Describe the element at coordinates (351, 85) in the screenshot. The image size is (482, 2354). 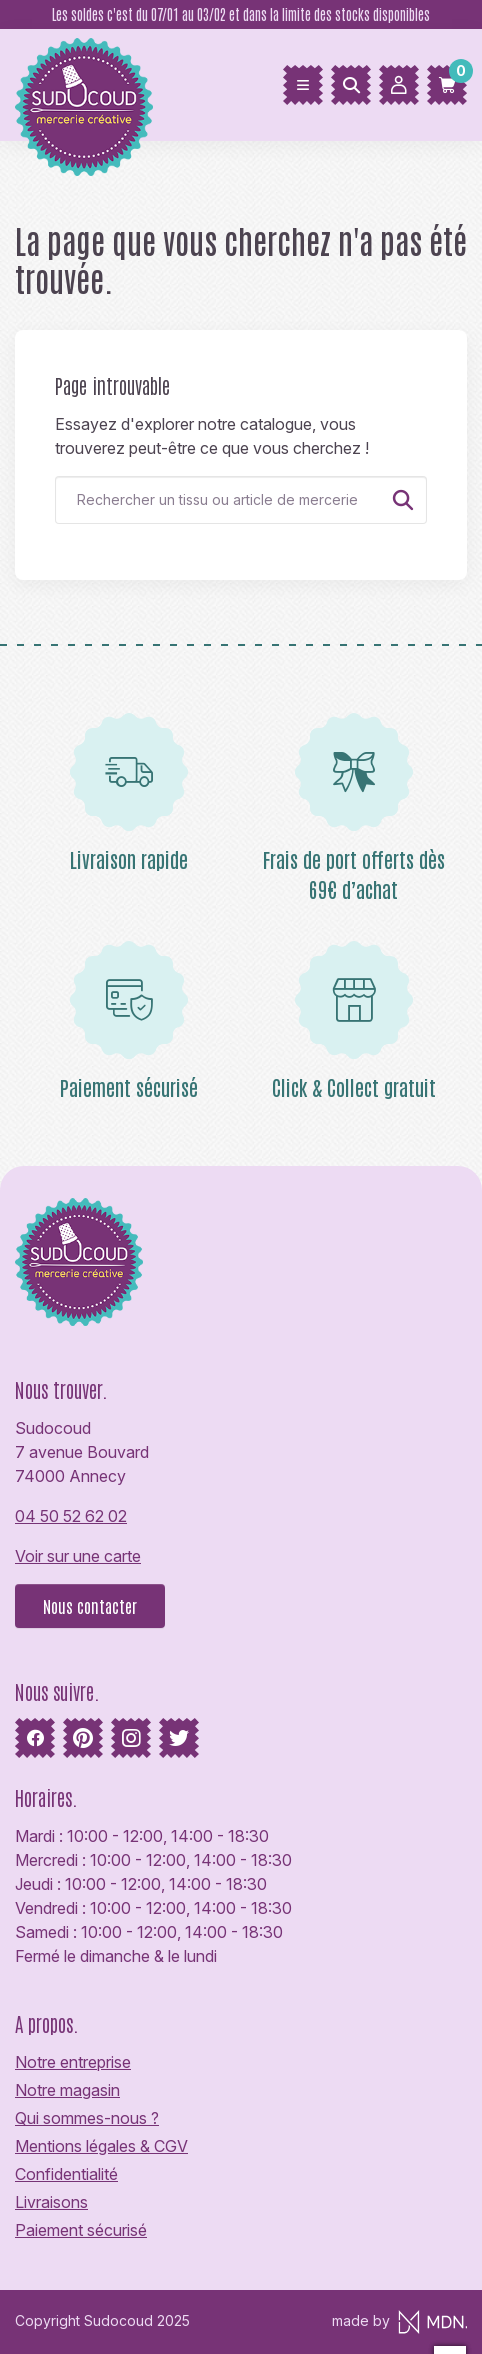
I see `[Rechercher]` at that location.